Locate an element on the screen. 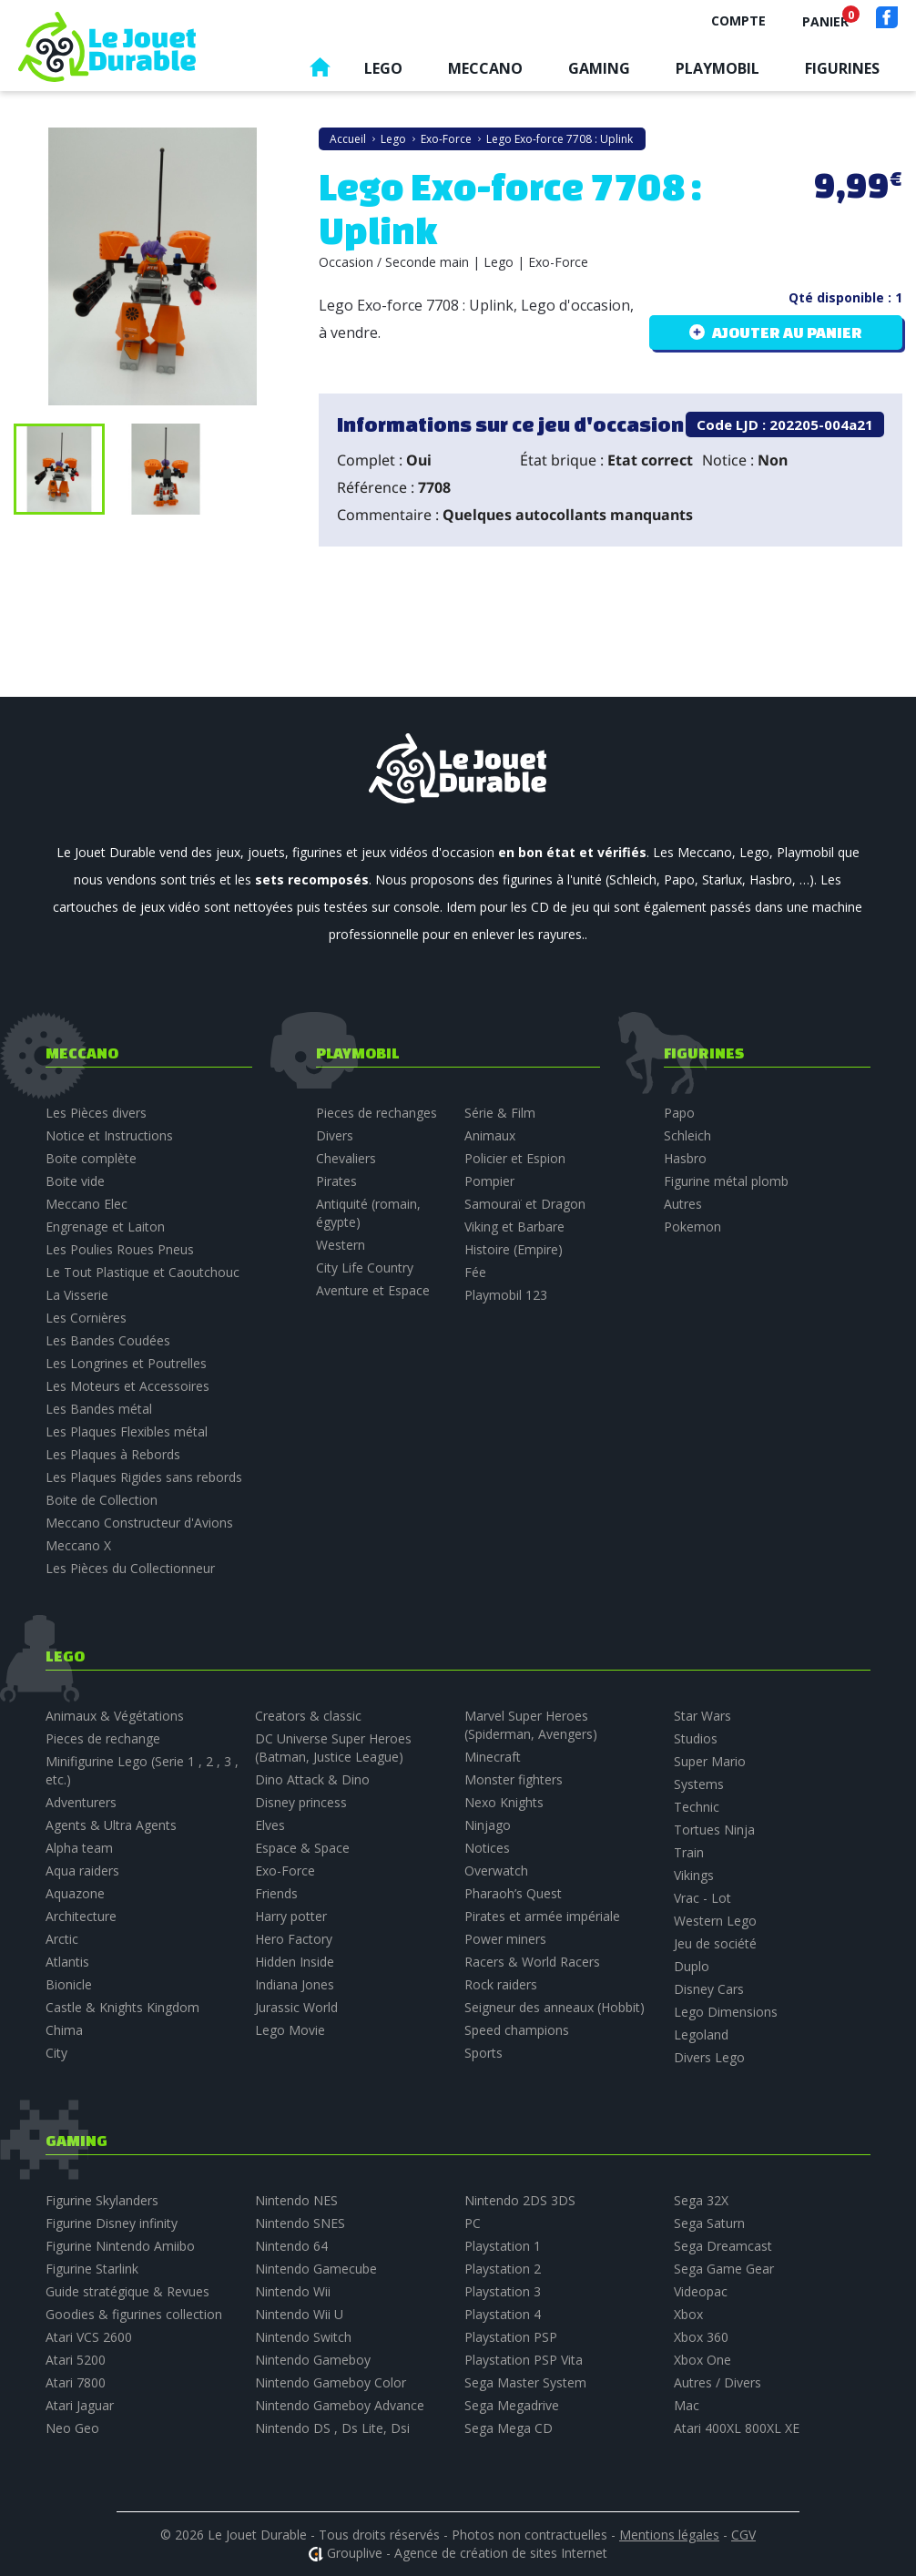 The height and width of the screenshot is (2576, 916). Nintendo Gameboy is located at coordinates (313, 2359).